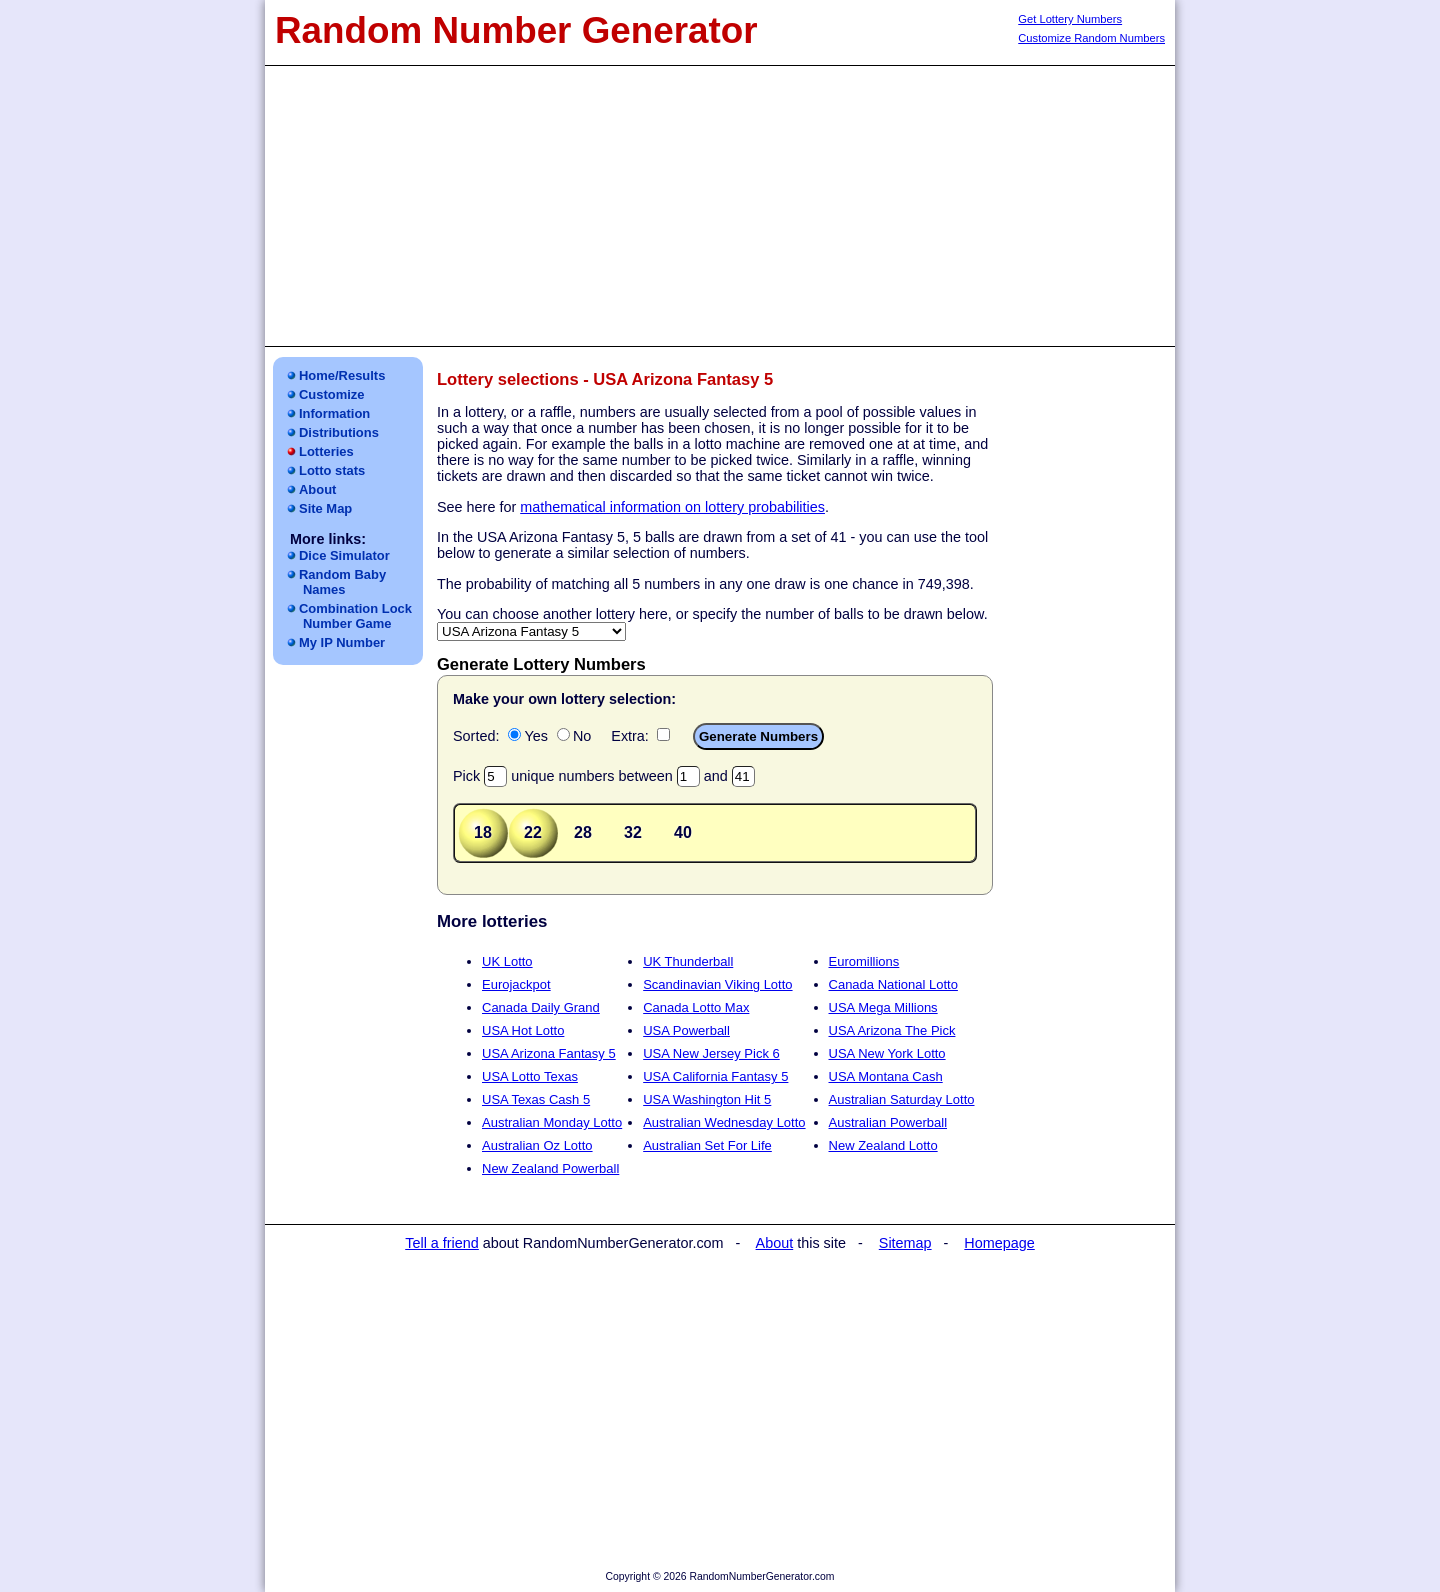 This screenshot has height=1592, width=1440. What do you see at coordinates (541, 1007) in the screenshot?
I see `Canada Daily Grand` at bounding box center [541, 1007].